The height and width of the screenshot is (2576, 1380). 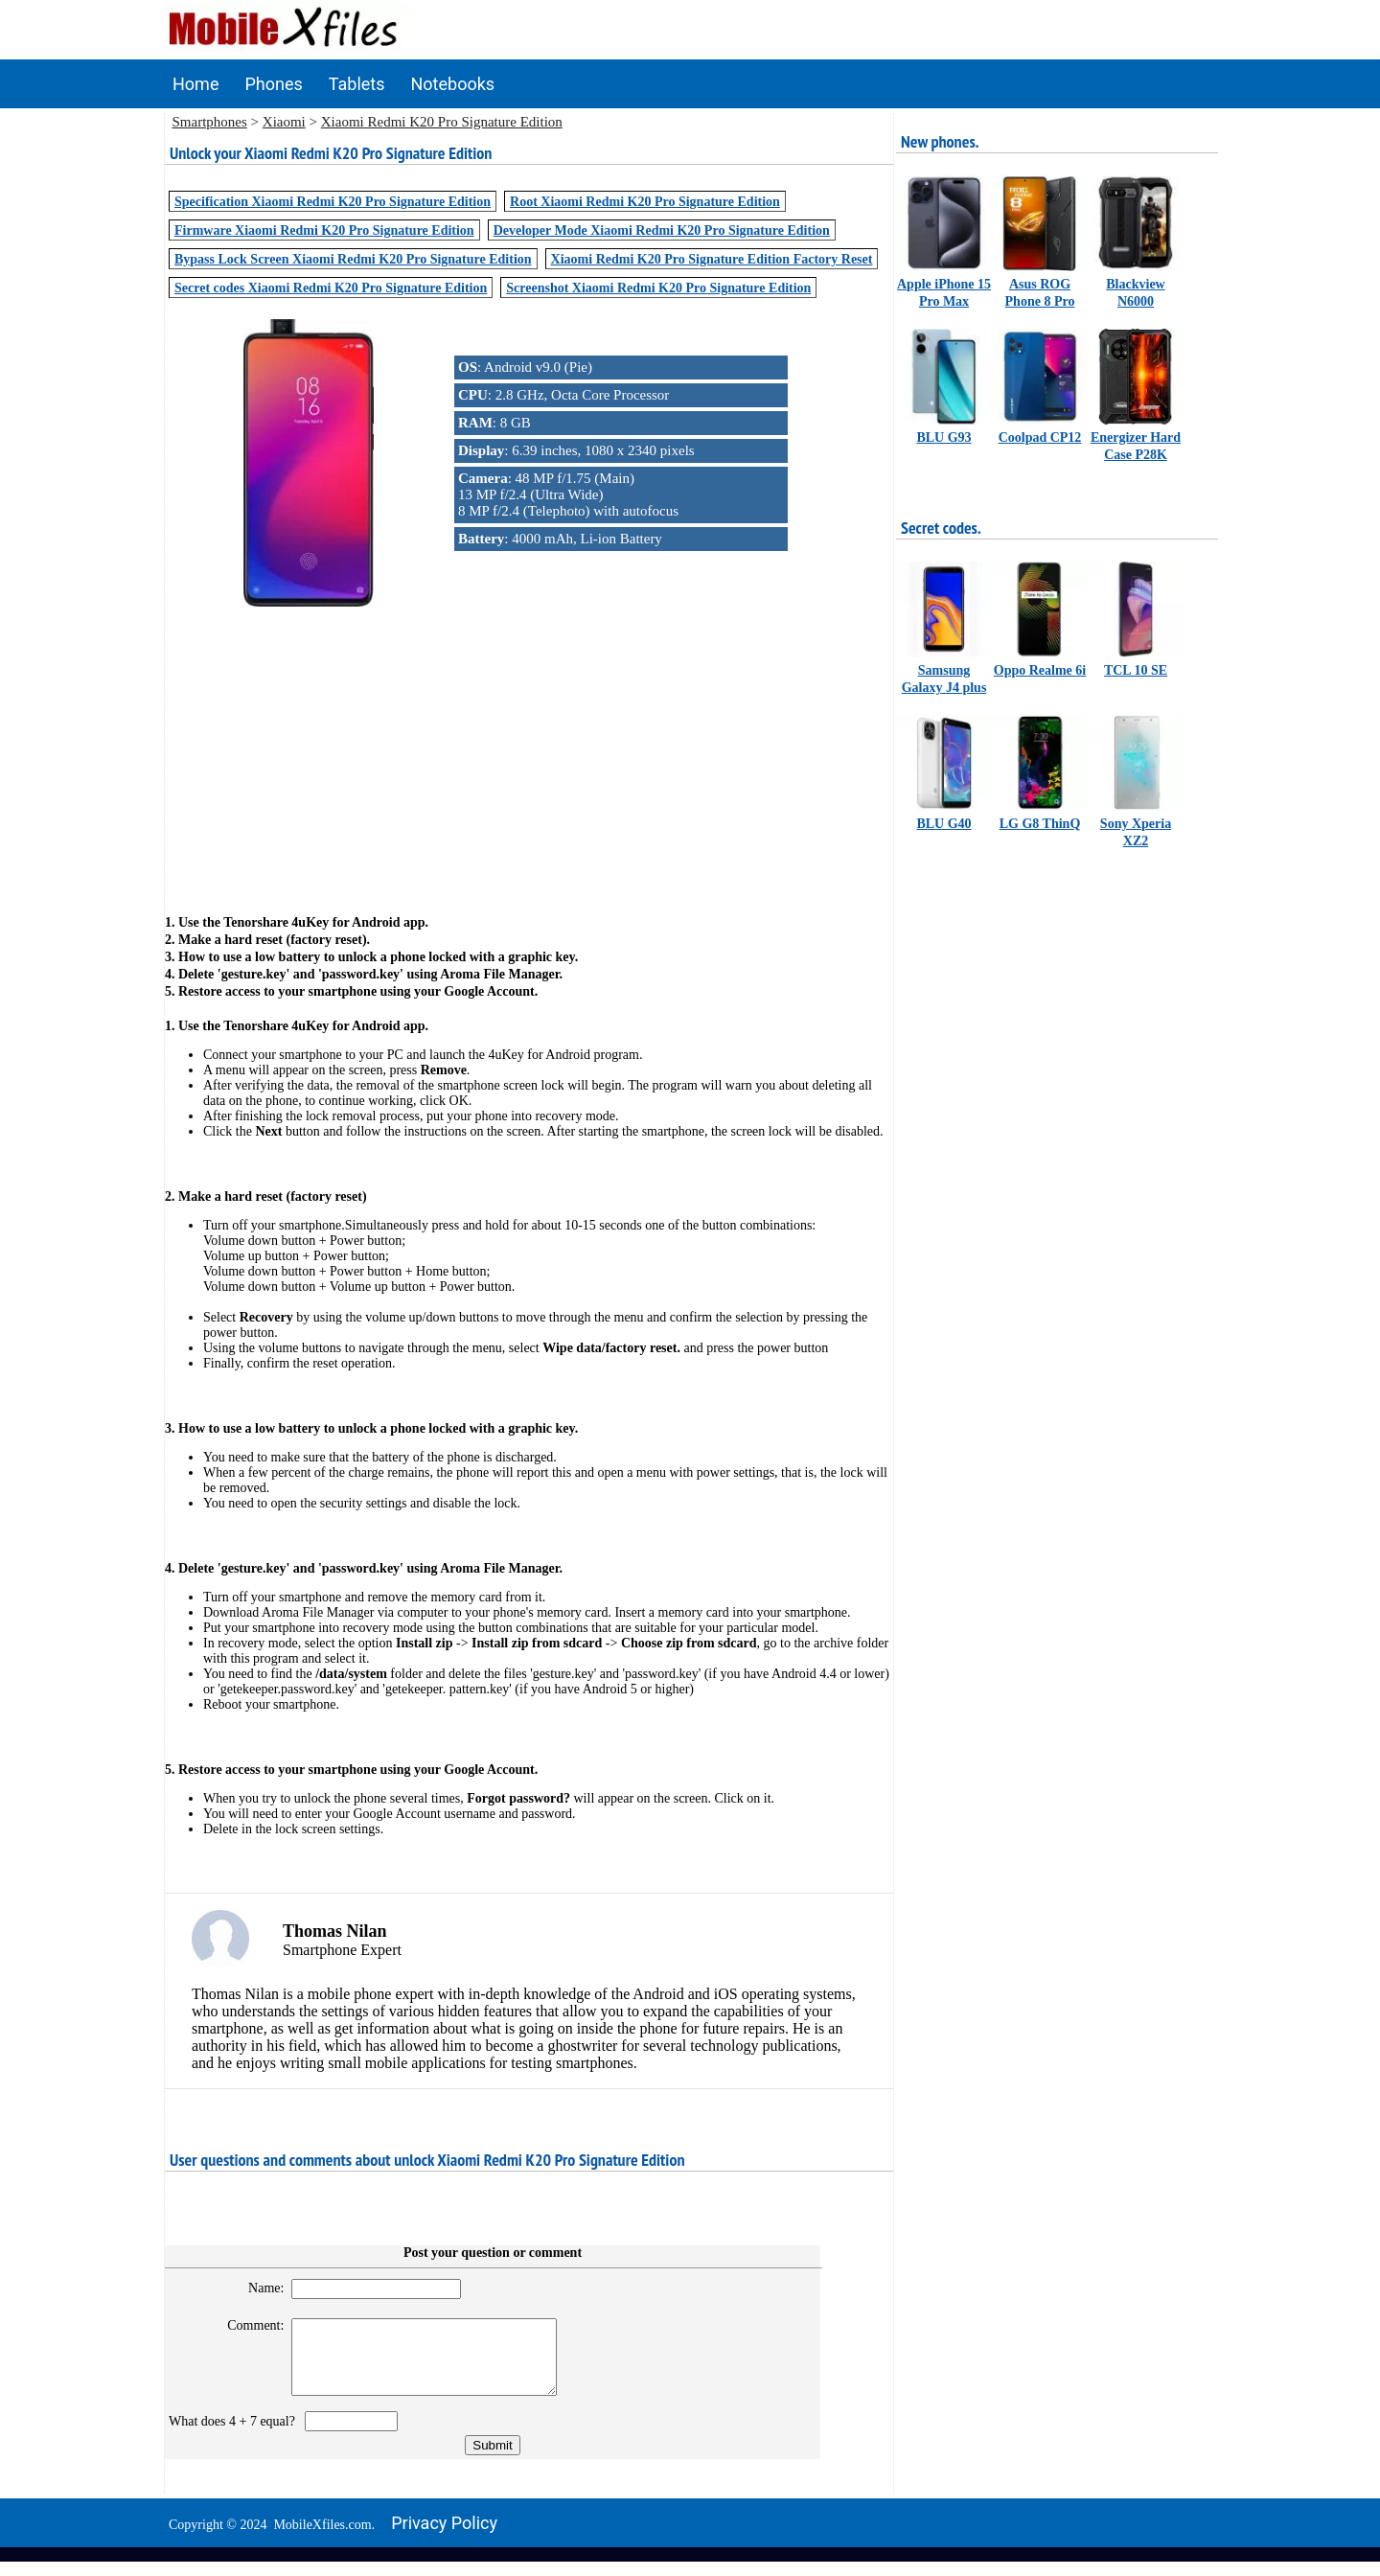 I want to click on Phones, so click(x=273, y=84).